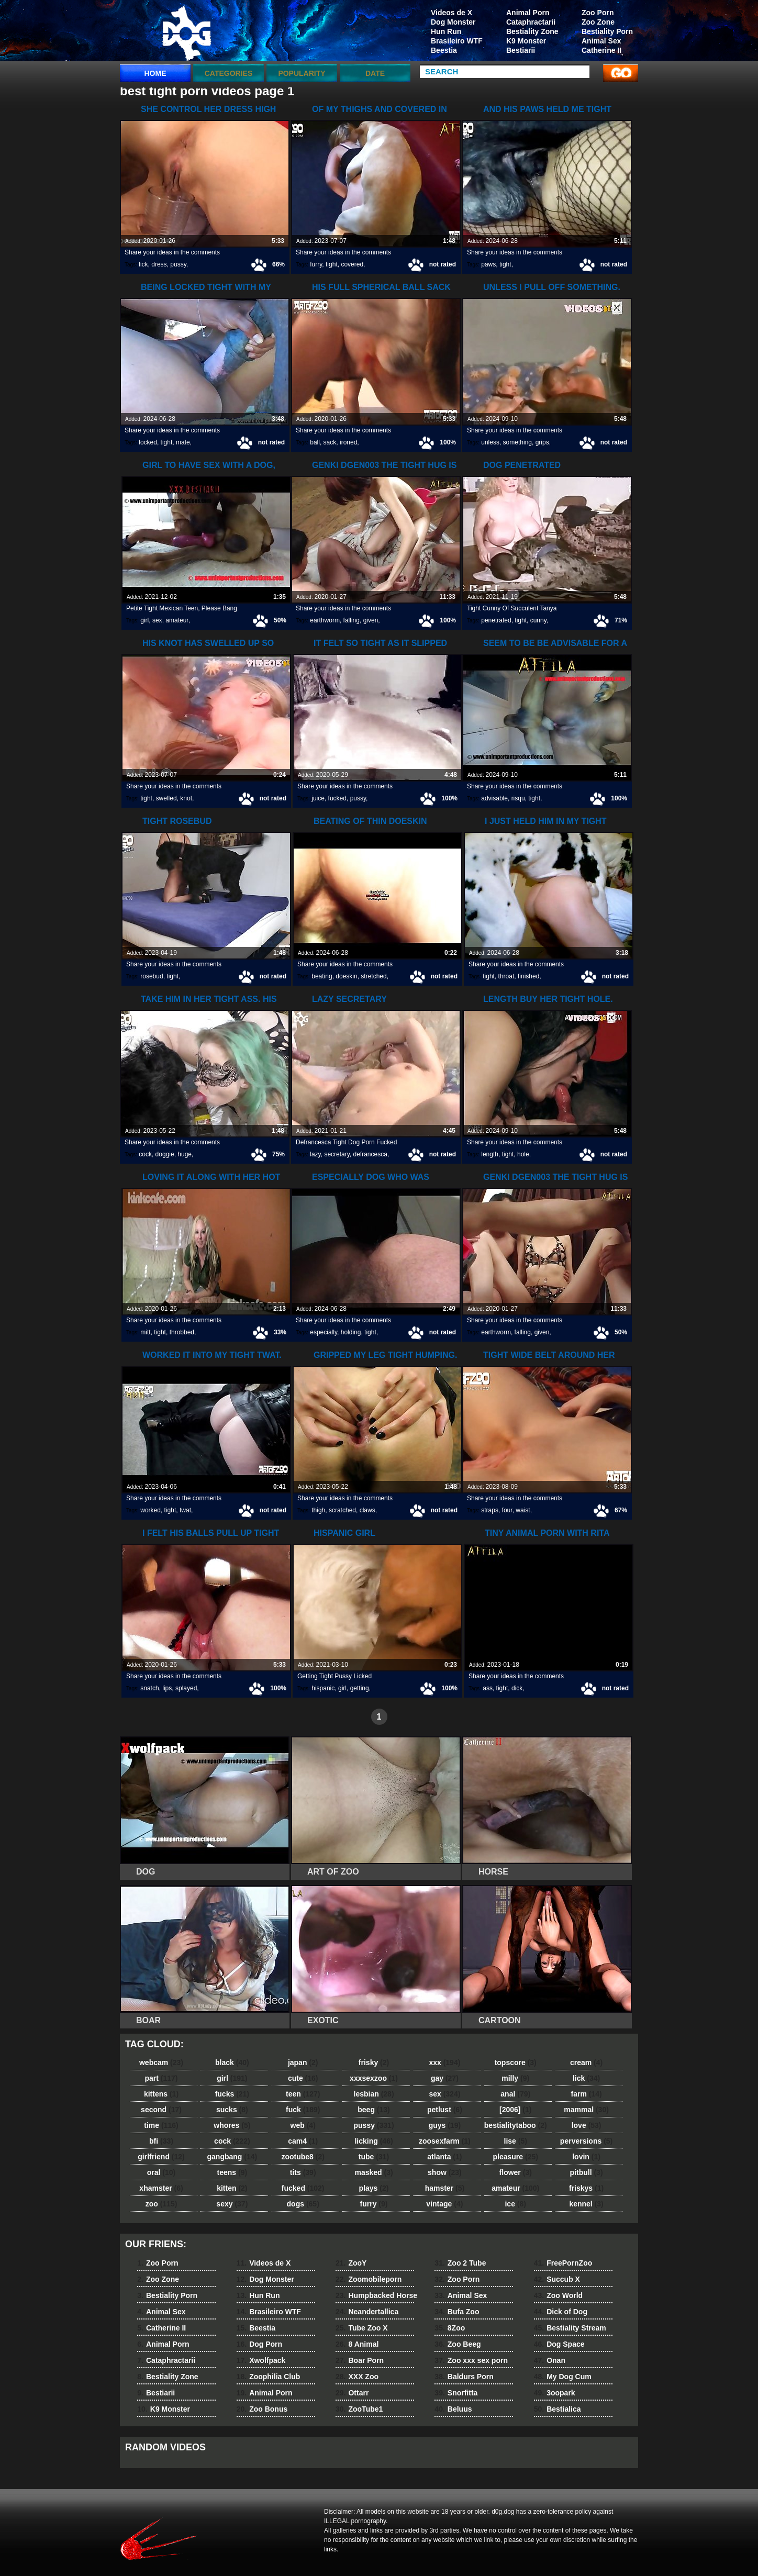 This screenshot has width=758, height=2576. Describe the element at coordinates (330, 442) in the screenshot. I see `sack` at that location.